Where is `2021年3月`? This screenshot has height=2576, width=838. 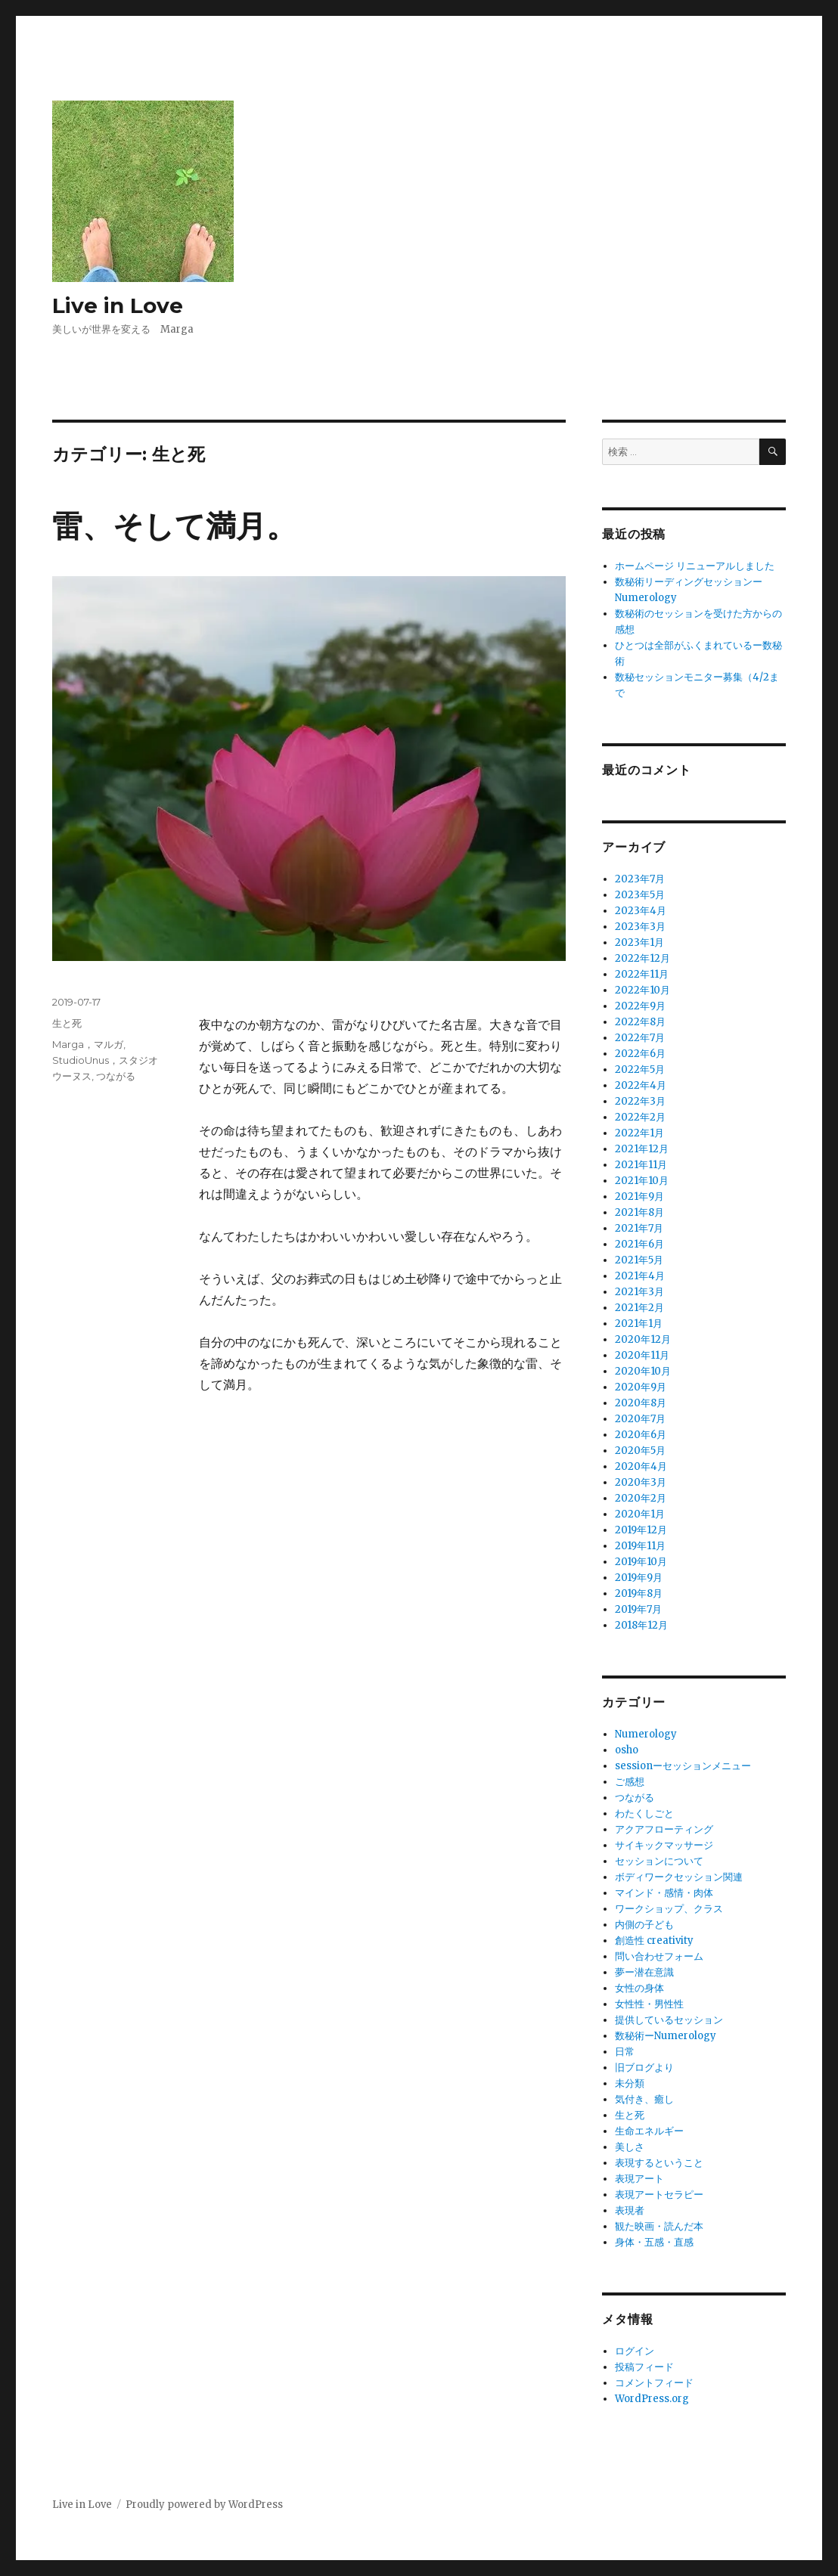
2021年3月 is located at coordinates (639, 1291).